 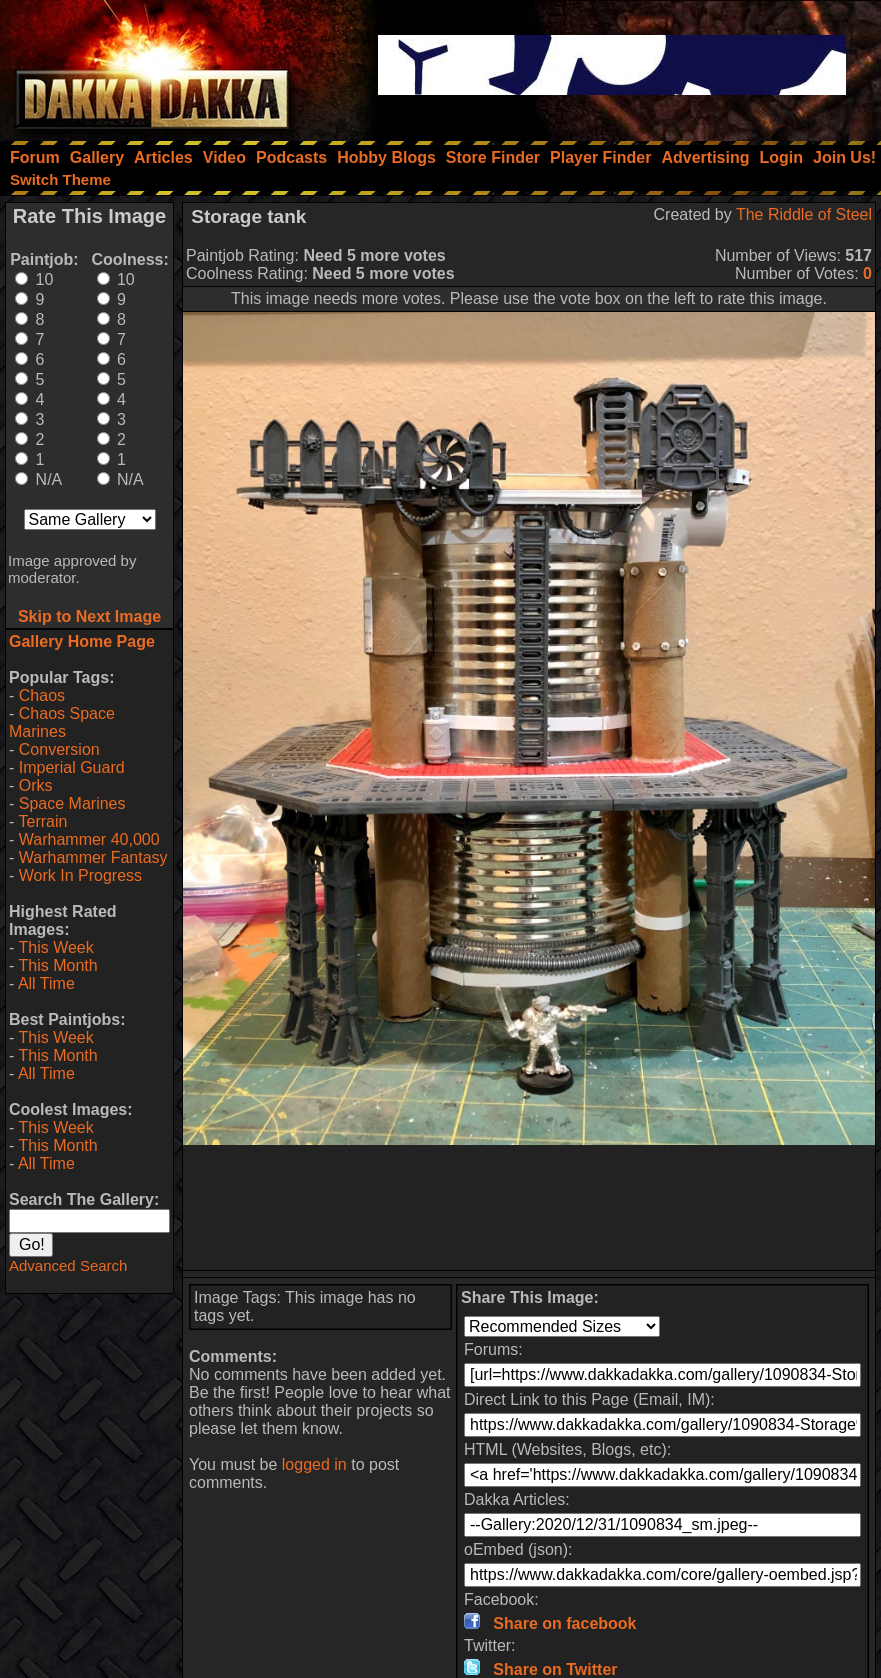 I want to click on This Week, so click(x=55, y=947).